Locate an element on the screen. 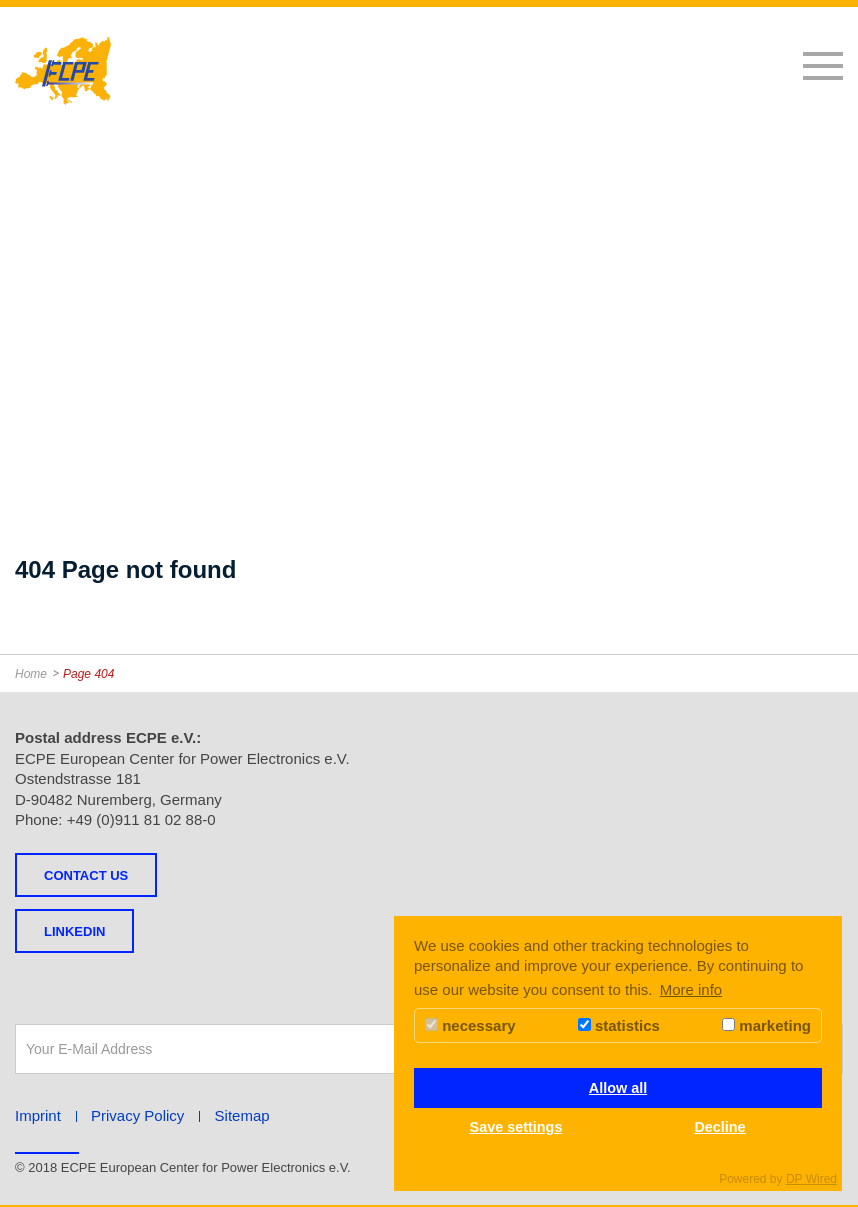 The height and width of the screenshot is (1207, 858). Imprint is located at coordinates (38, 1115).